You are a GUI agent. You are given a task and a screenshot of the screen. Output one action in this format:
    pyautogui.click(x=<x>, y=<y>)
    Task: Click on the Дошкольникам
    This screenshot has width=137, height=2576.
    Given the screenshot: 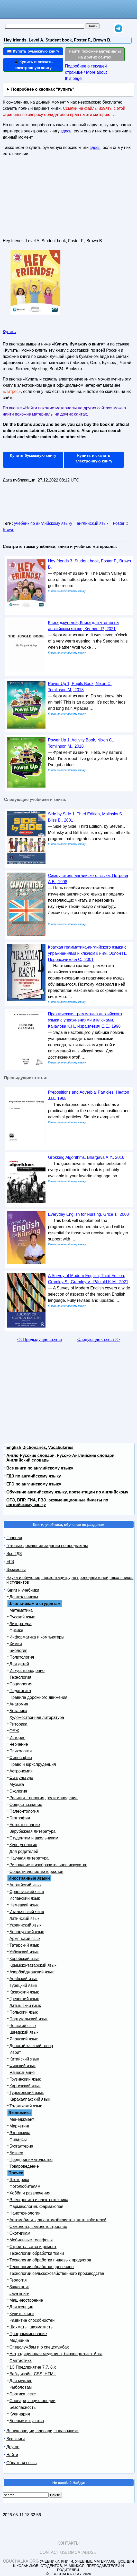 What is the action you would take?
    pyautogui.click(x=24, y=1597)
    